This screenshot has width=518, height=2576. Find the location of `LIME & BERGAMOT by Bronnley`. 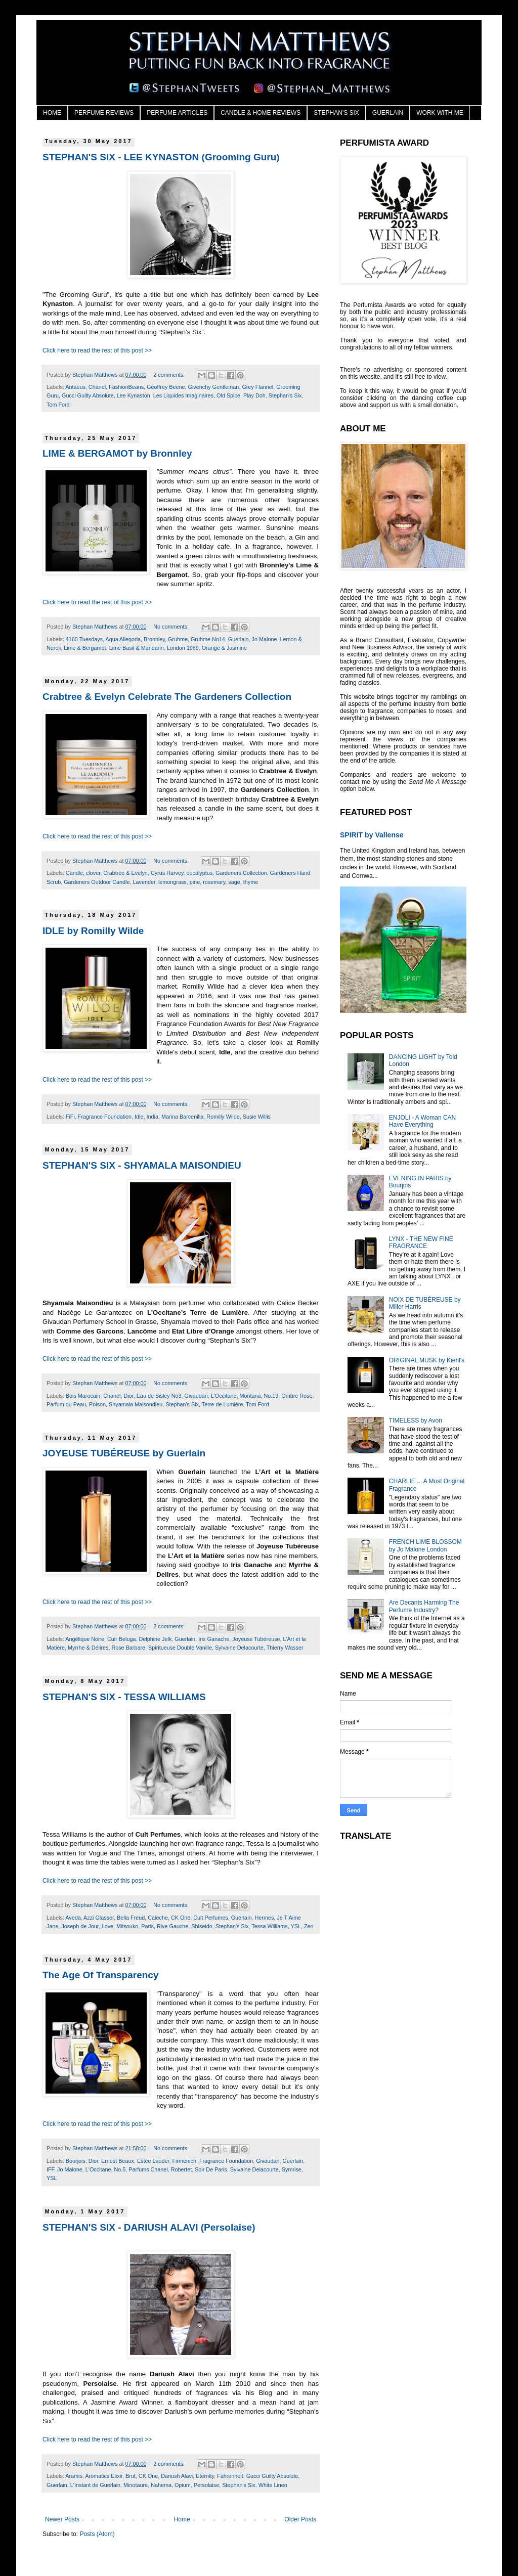

LIME & BERGAMOT by Bronnley is located at coordinates (117, 453).